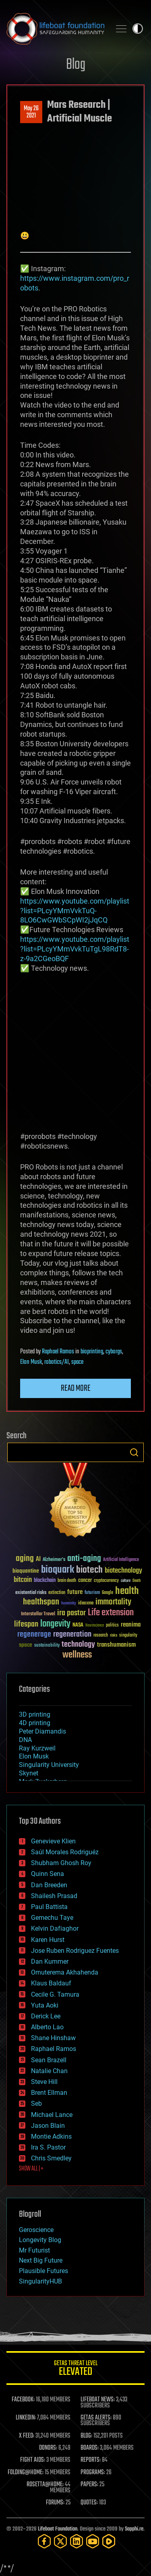  Describe the element at coordinates (25, 1644) in the screenshot. I see `space [space (49 items)]` at that location.